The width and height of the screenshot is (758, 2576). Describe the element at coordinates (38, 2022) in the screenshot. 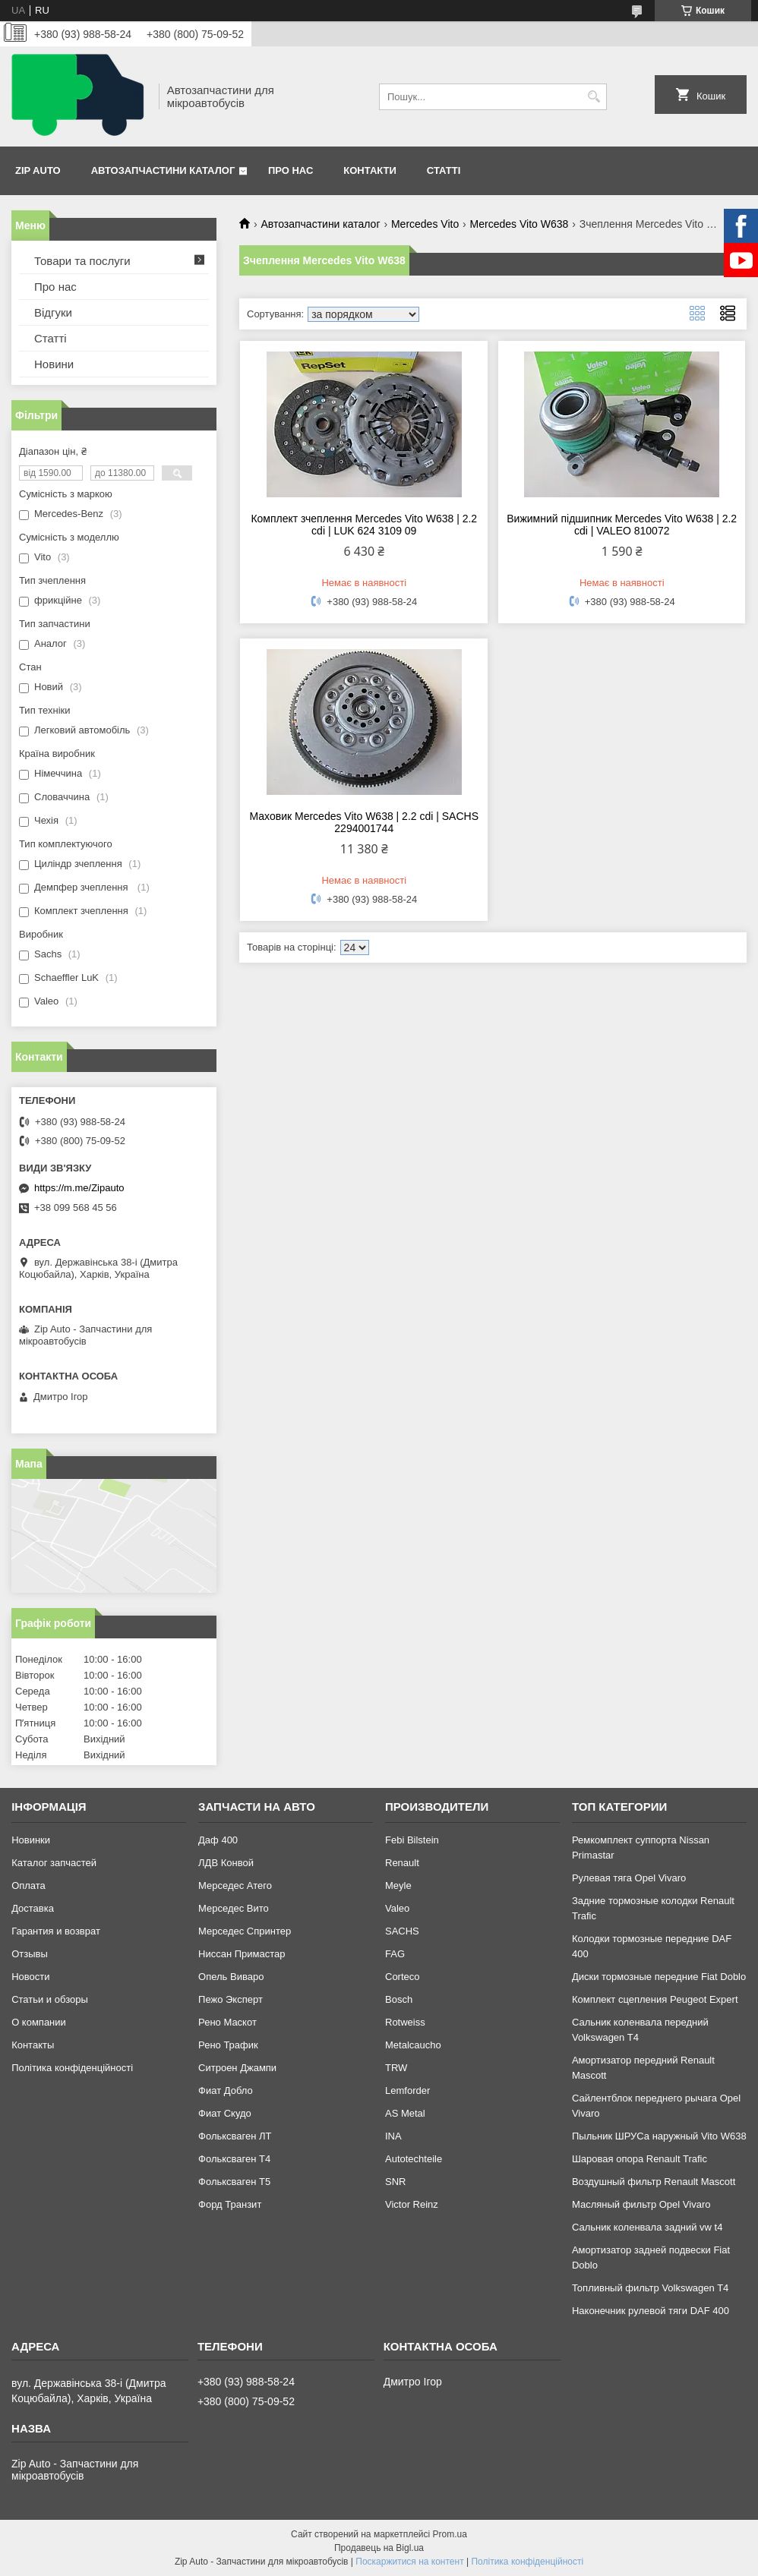

I see `О компании` at that location.